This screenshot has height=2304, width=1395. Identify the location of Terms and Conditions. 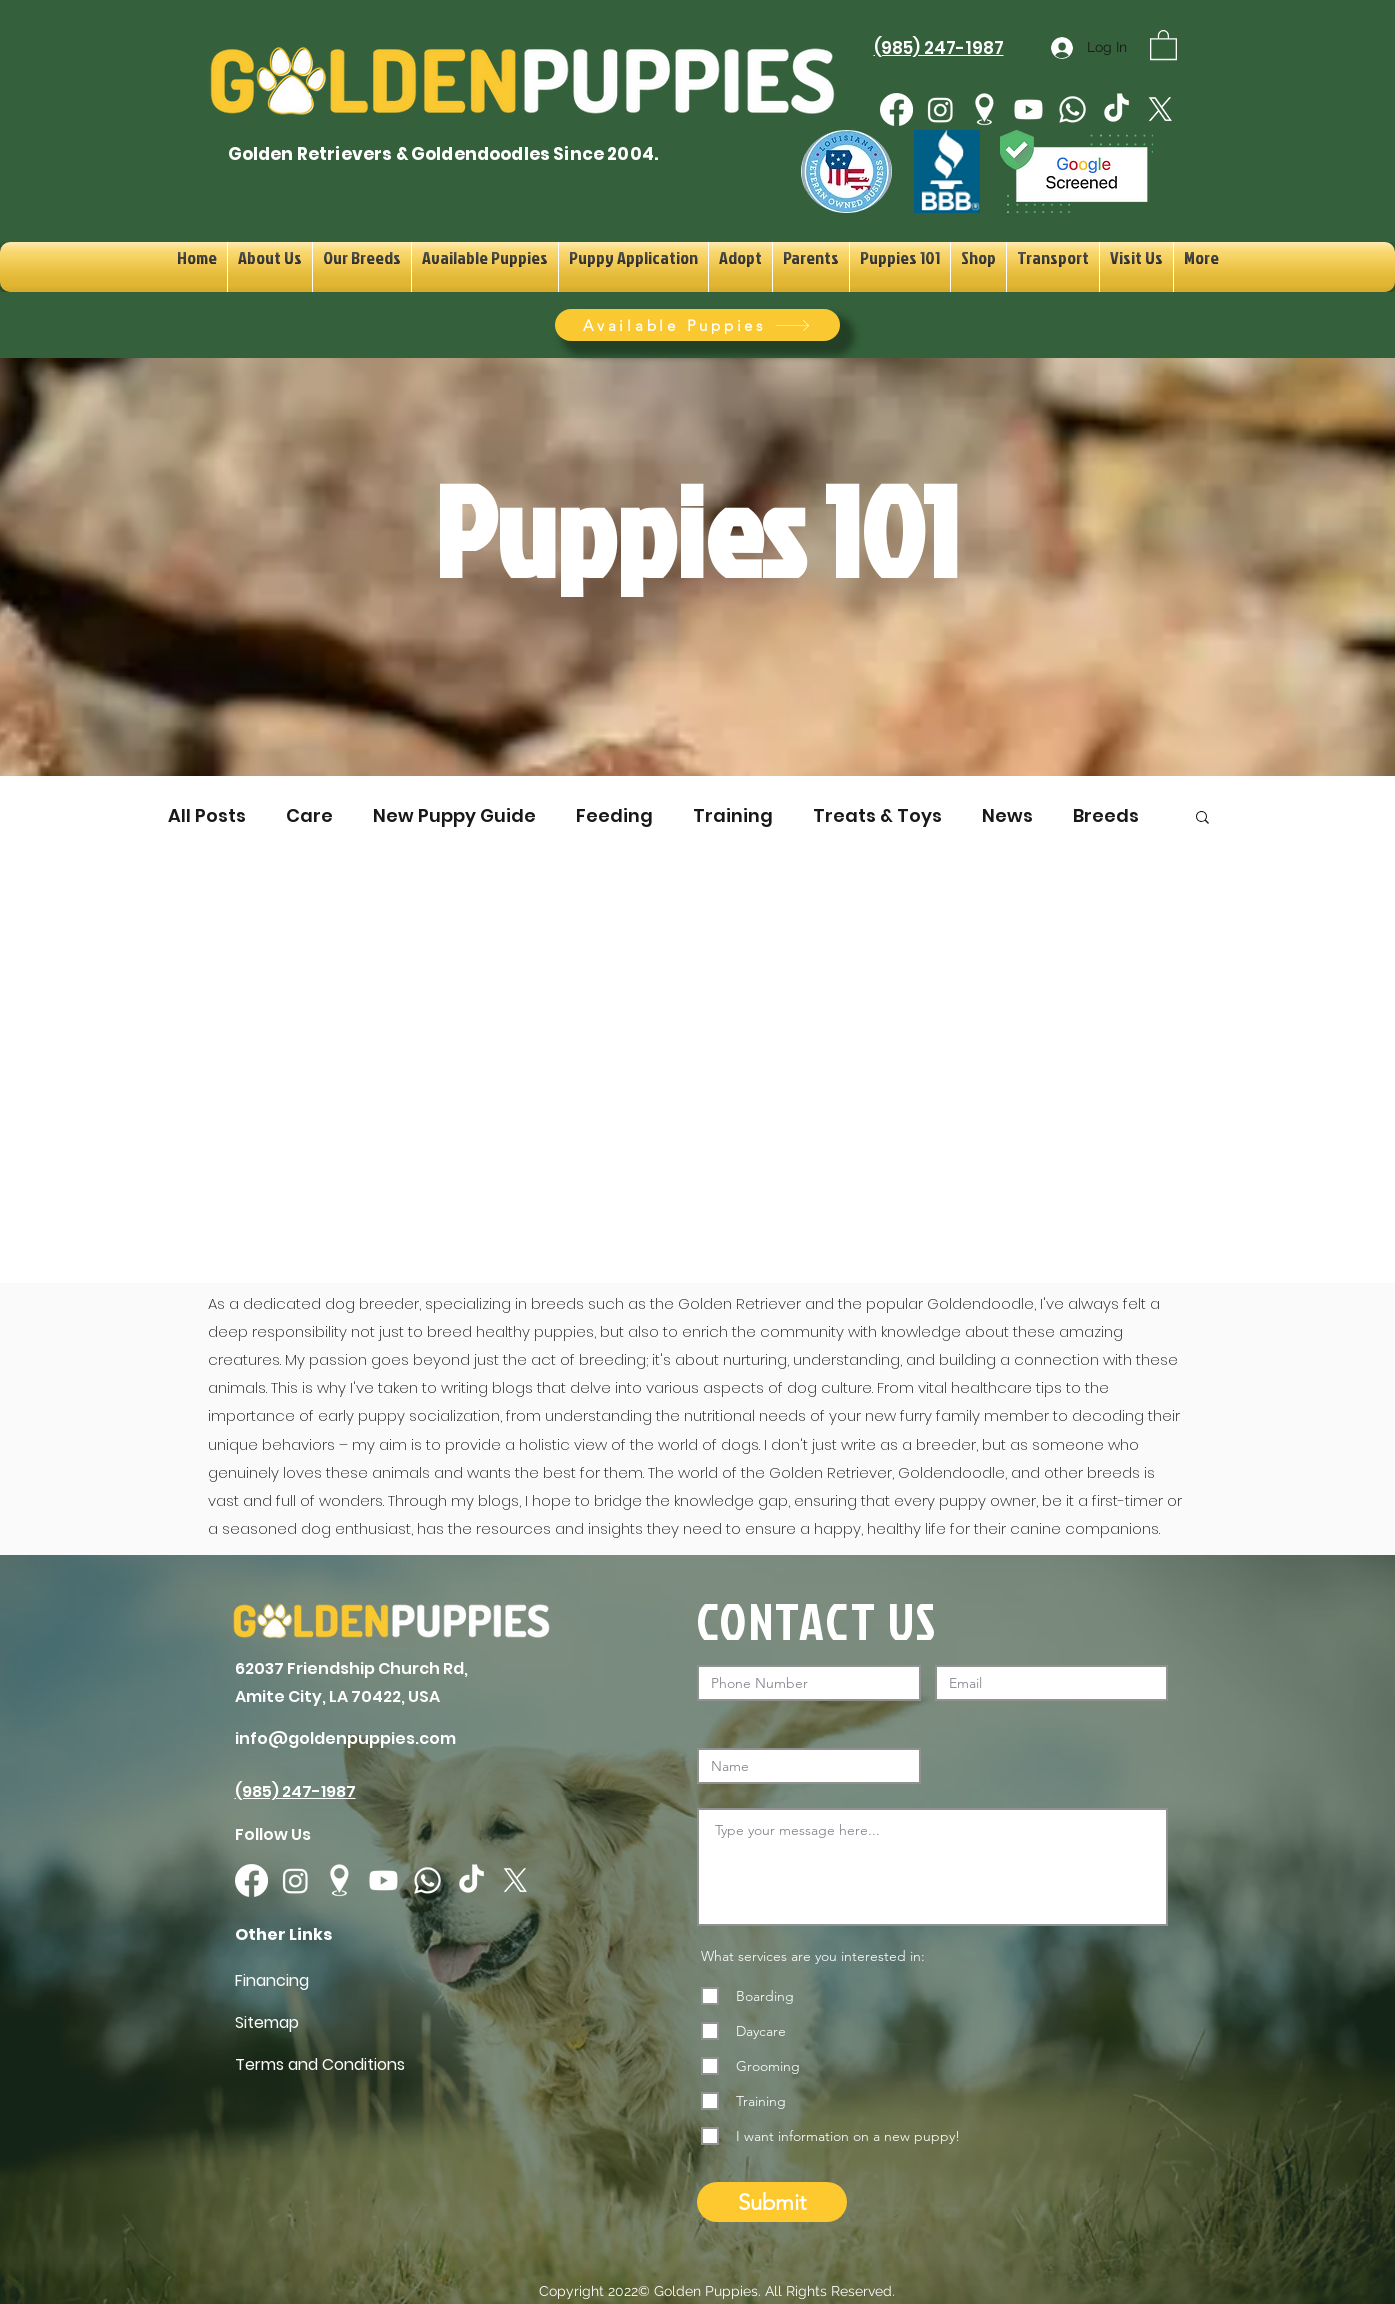
(320, 2064).